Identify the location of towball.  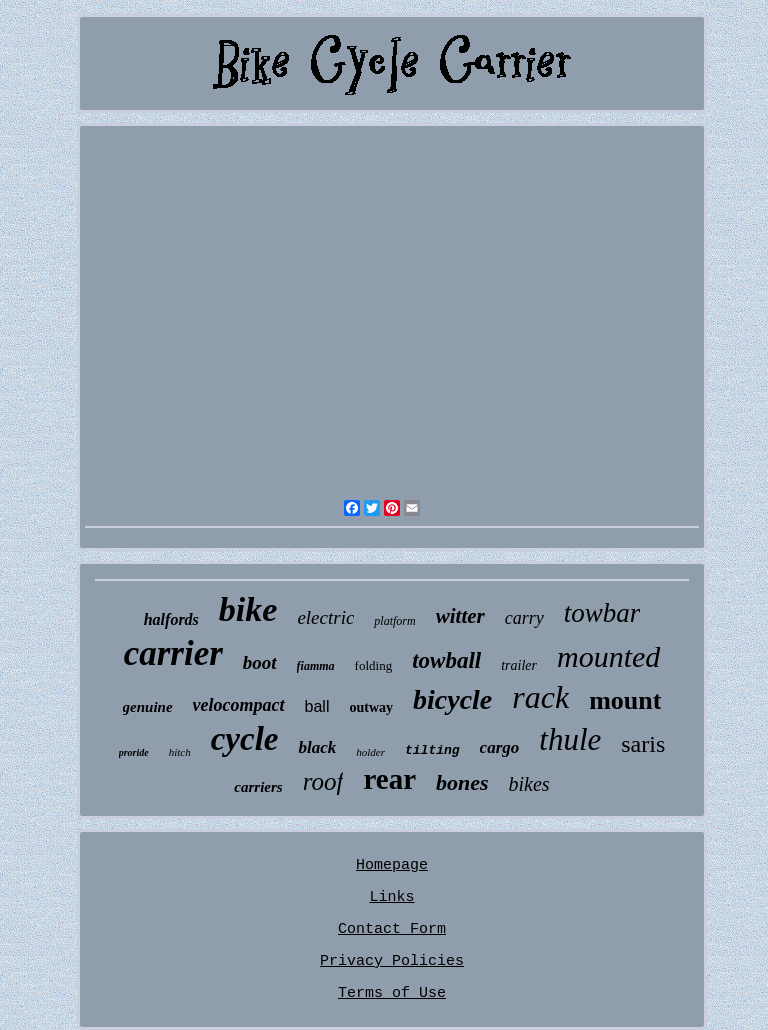
(446, 660).